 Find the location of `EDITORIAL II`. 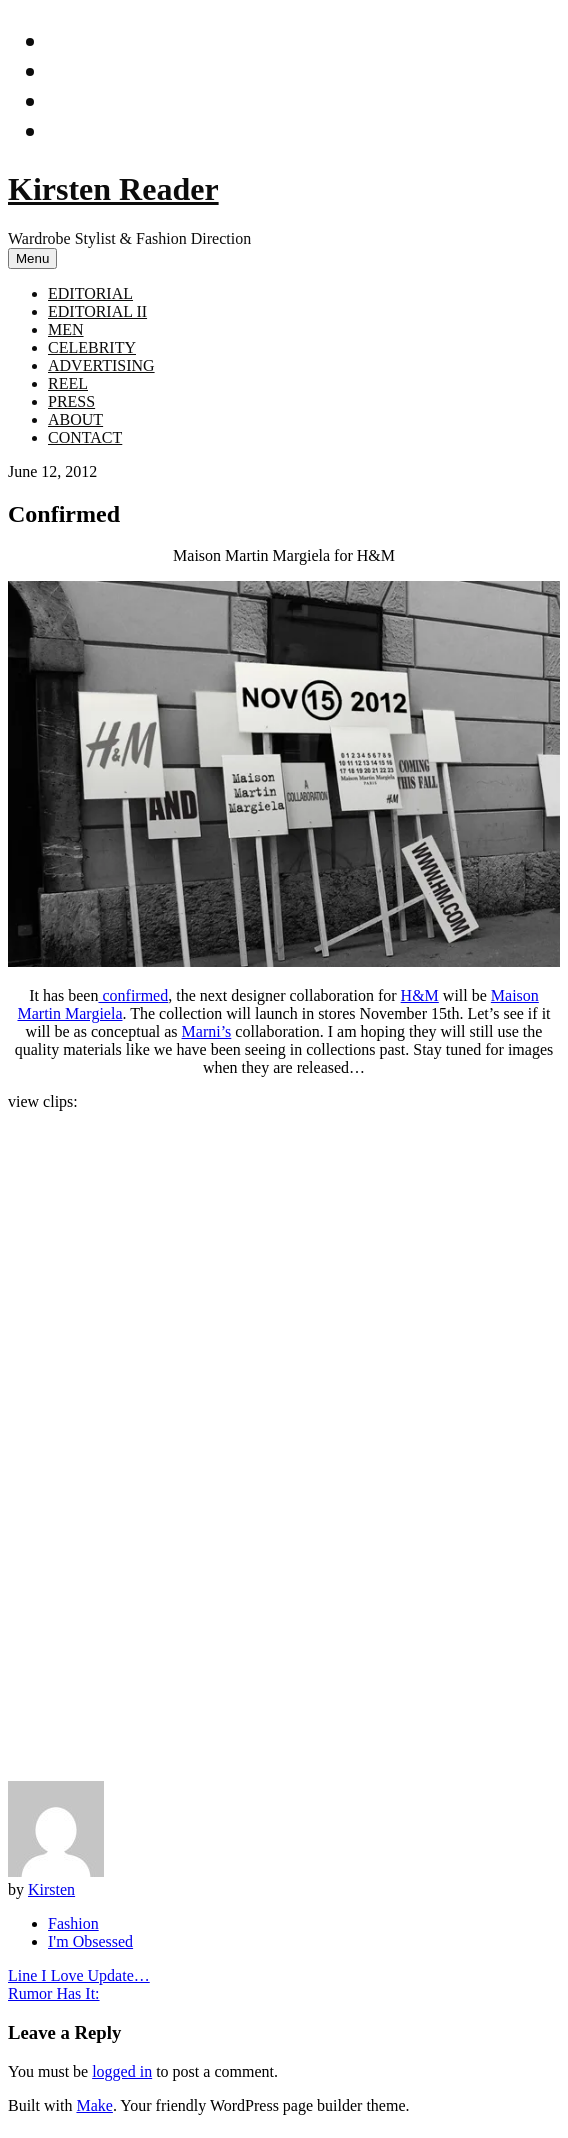

EDITORIAL II is located at coordinates (97, 311).